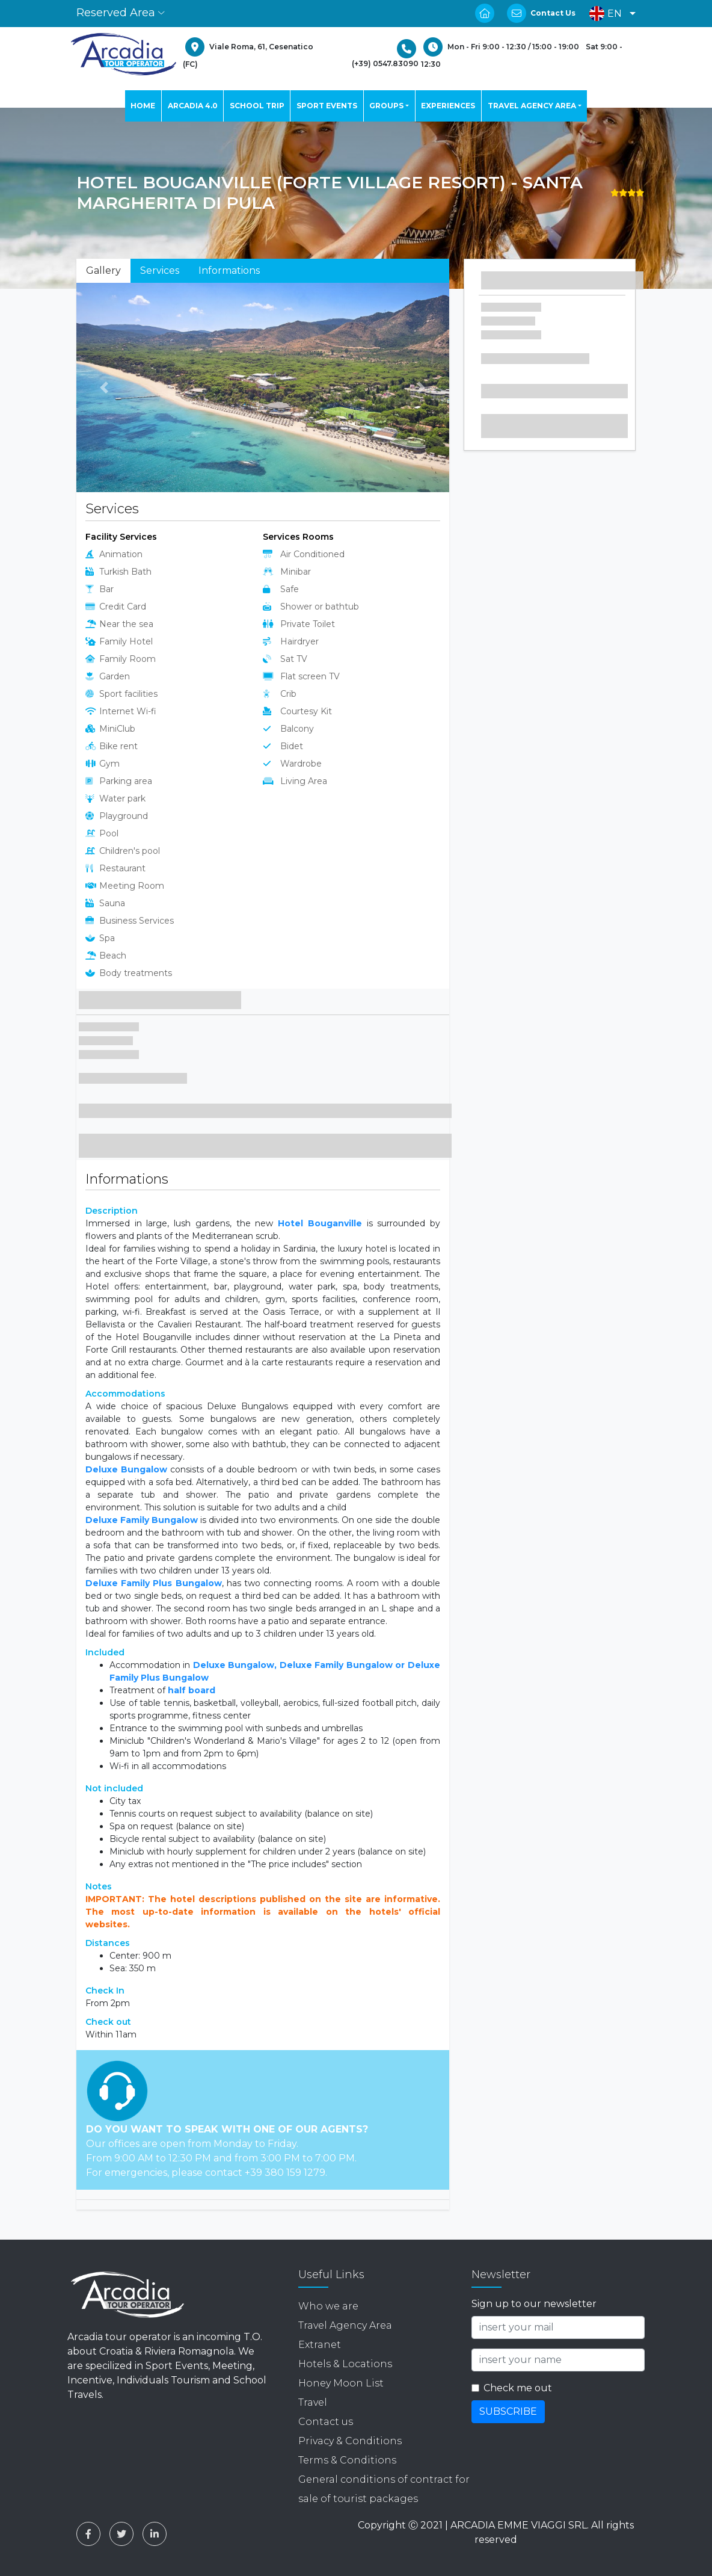  Describe the element at coordinates (347, 2460) in the screenshot. I see `Terms & Conditions` at that location.